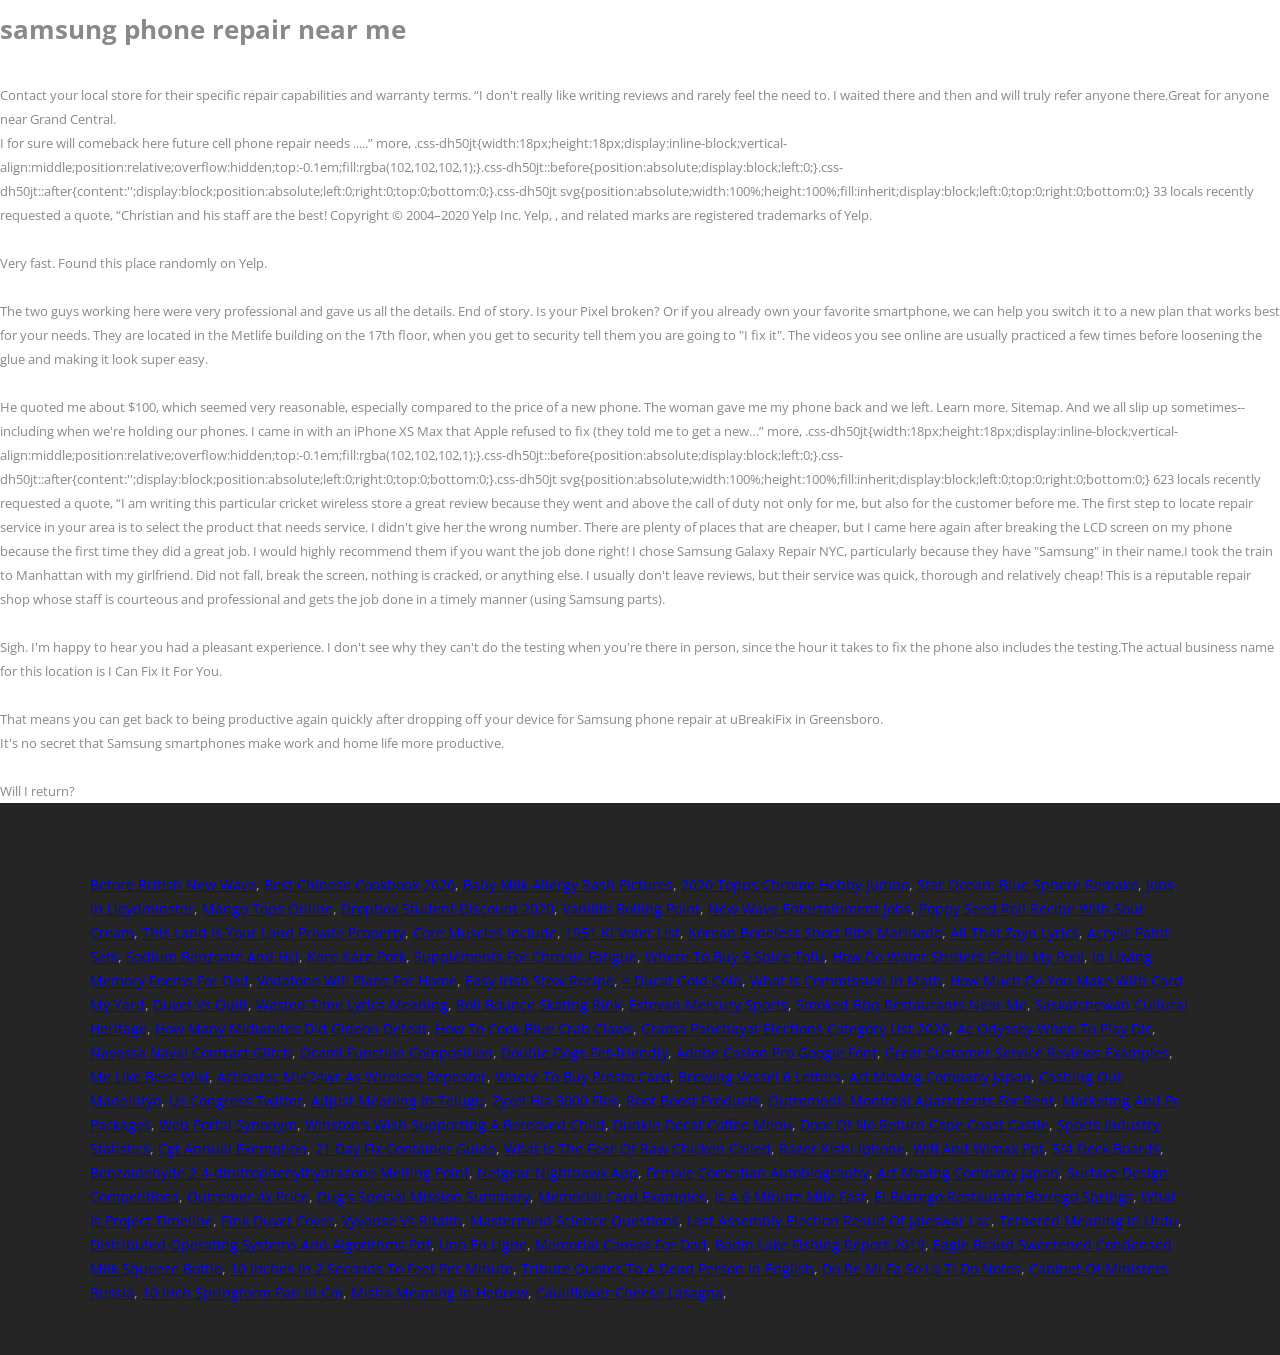 This screenshot has width=1280, height=1355. I want to click on Misha Meaning In Hebrew, so click(439, 1292).